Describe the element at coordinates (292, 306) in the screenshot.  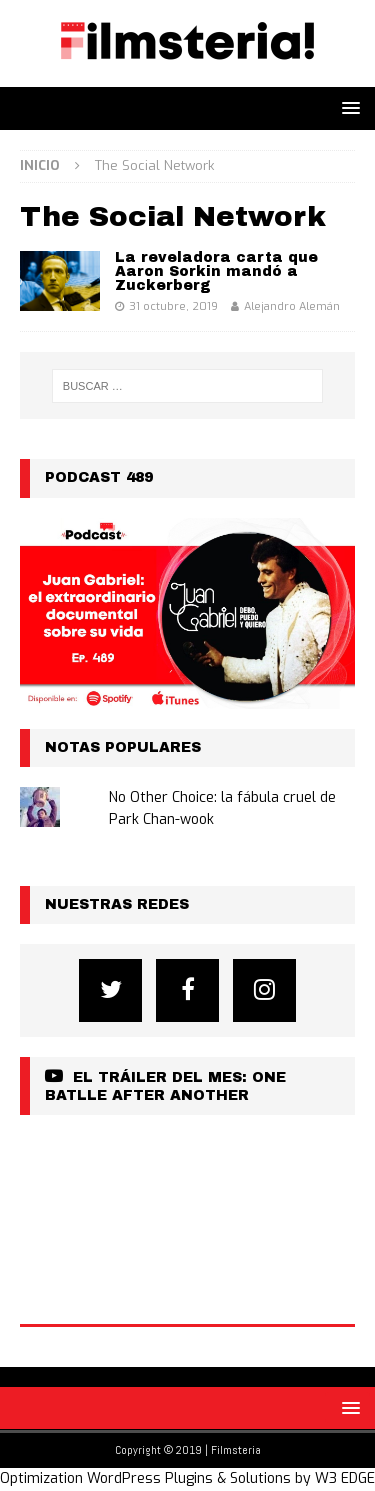
I see `Alejandro Alemán` at that location.